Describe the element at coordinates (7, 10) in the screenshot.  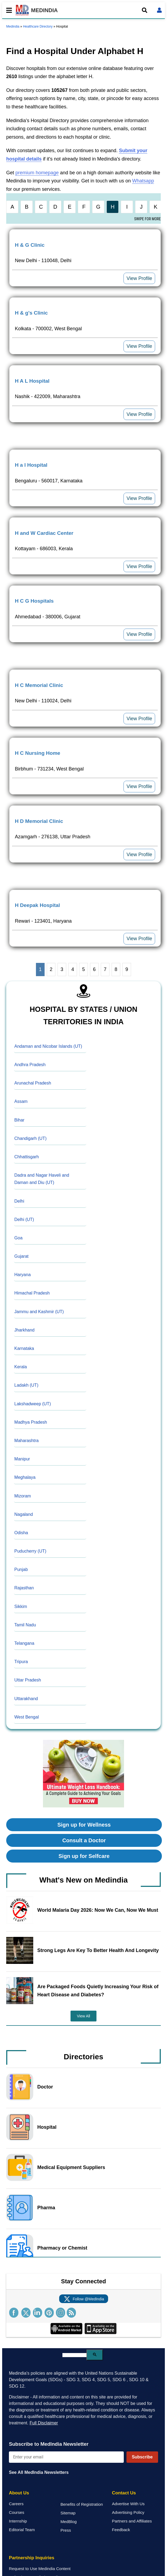
I see `[Toggle mobile menu]` at that location.